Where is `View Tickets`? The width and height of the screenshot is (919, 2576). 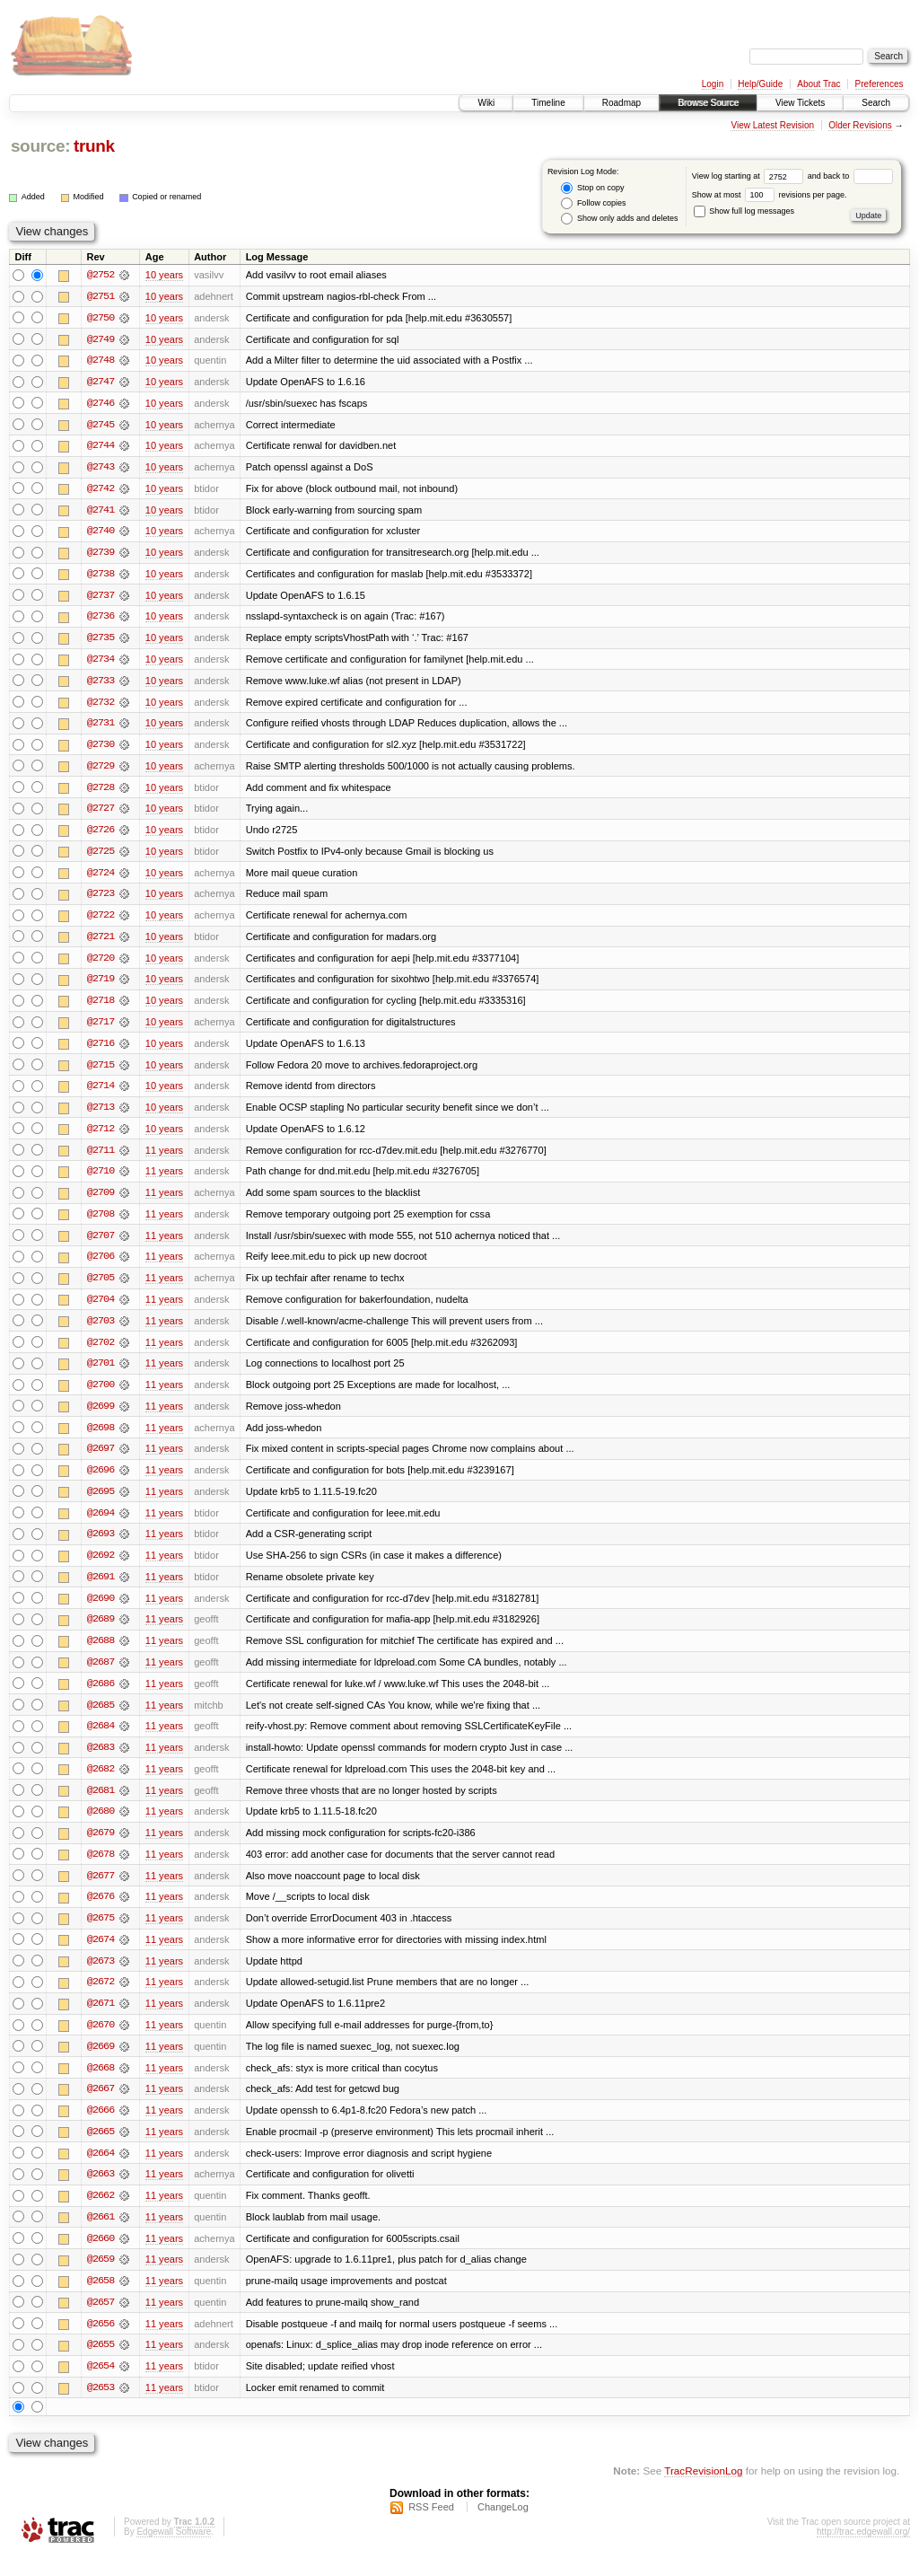
View Tickets is located at coordinates (800, 103).